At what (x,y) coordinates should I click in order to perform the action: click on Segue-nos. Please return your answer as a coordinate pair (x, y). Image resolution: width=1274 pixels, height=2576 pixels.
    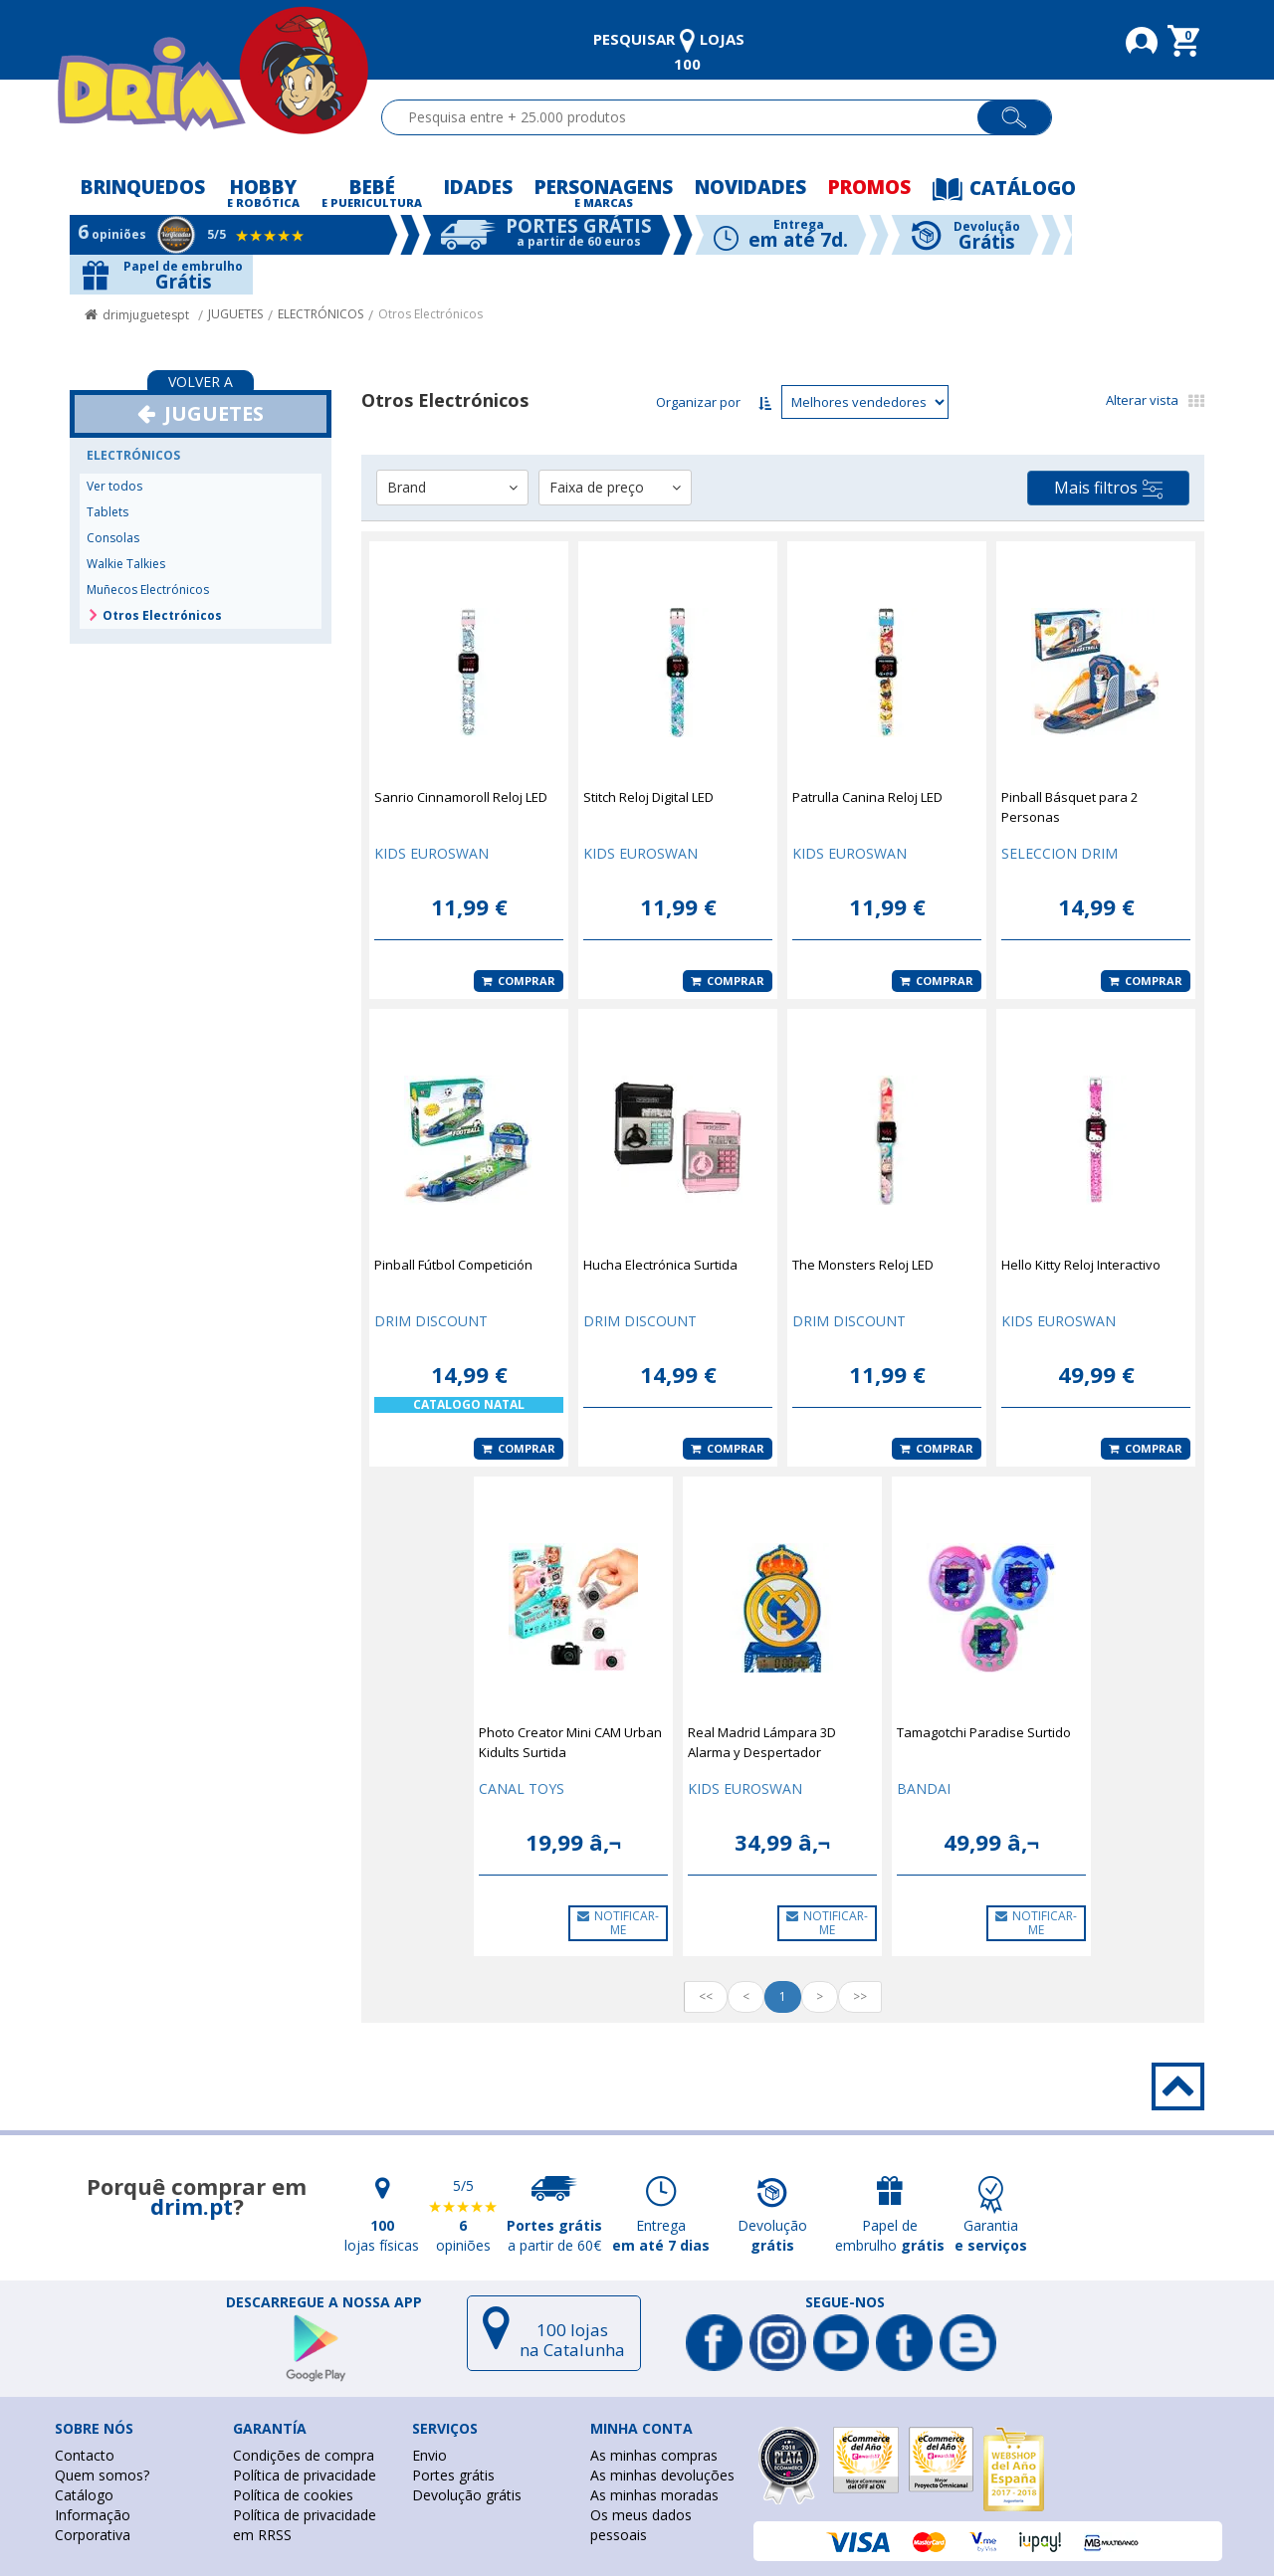
    Looking at the image, I should click on (845, 2302).